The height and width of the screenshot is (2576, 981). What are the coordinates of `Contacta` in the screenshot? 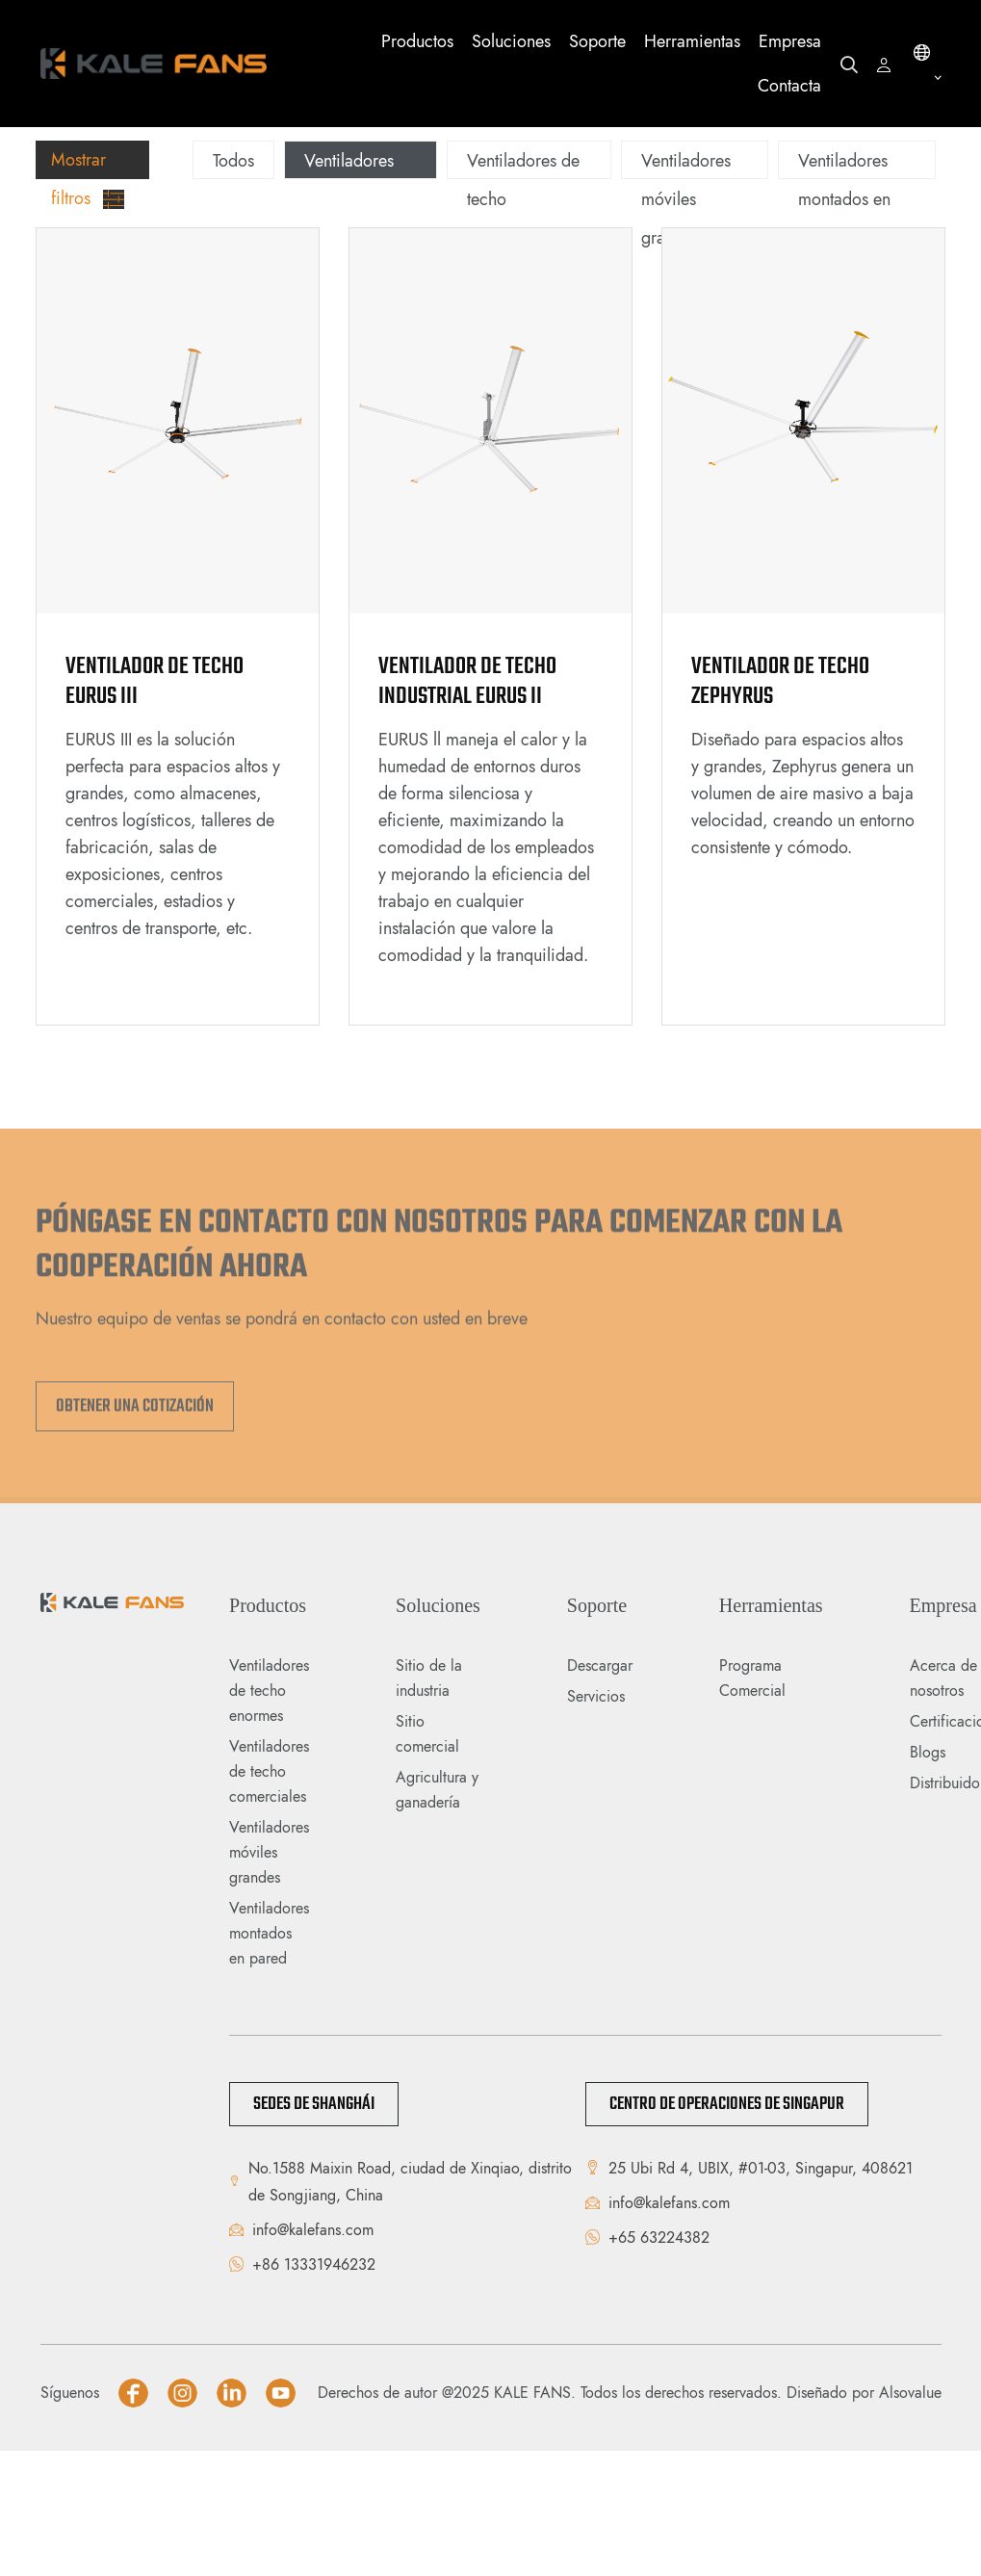 It's located at (789, 85).